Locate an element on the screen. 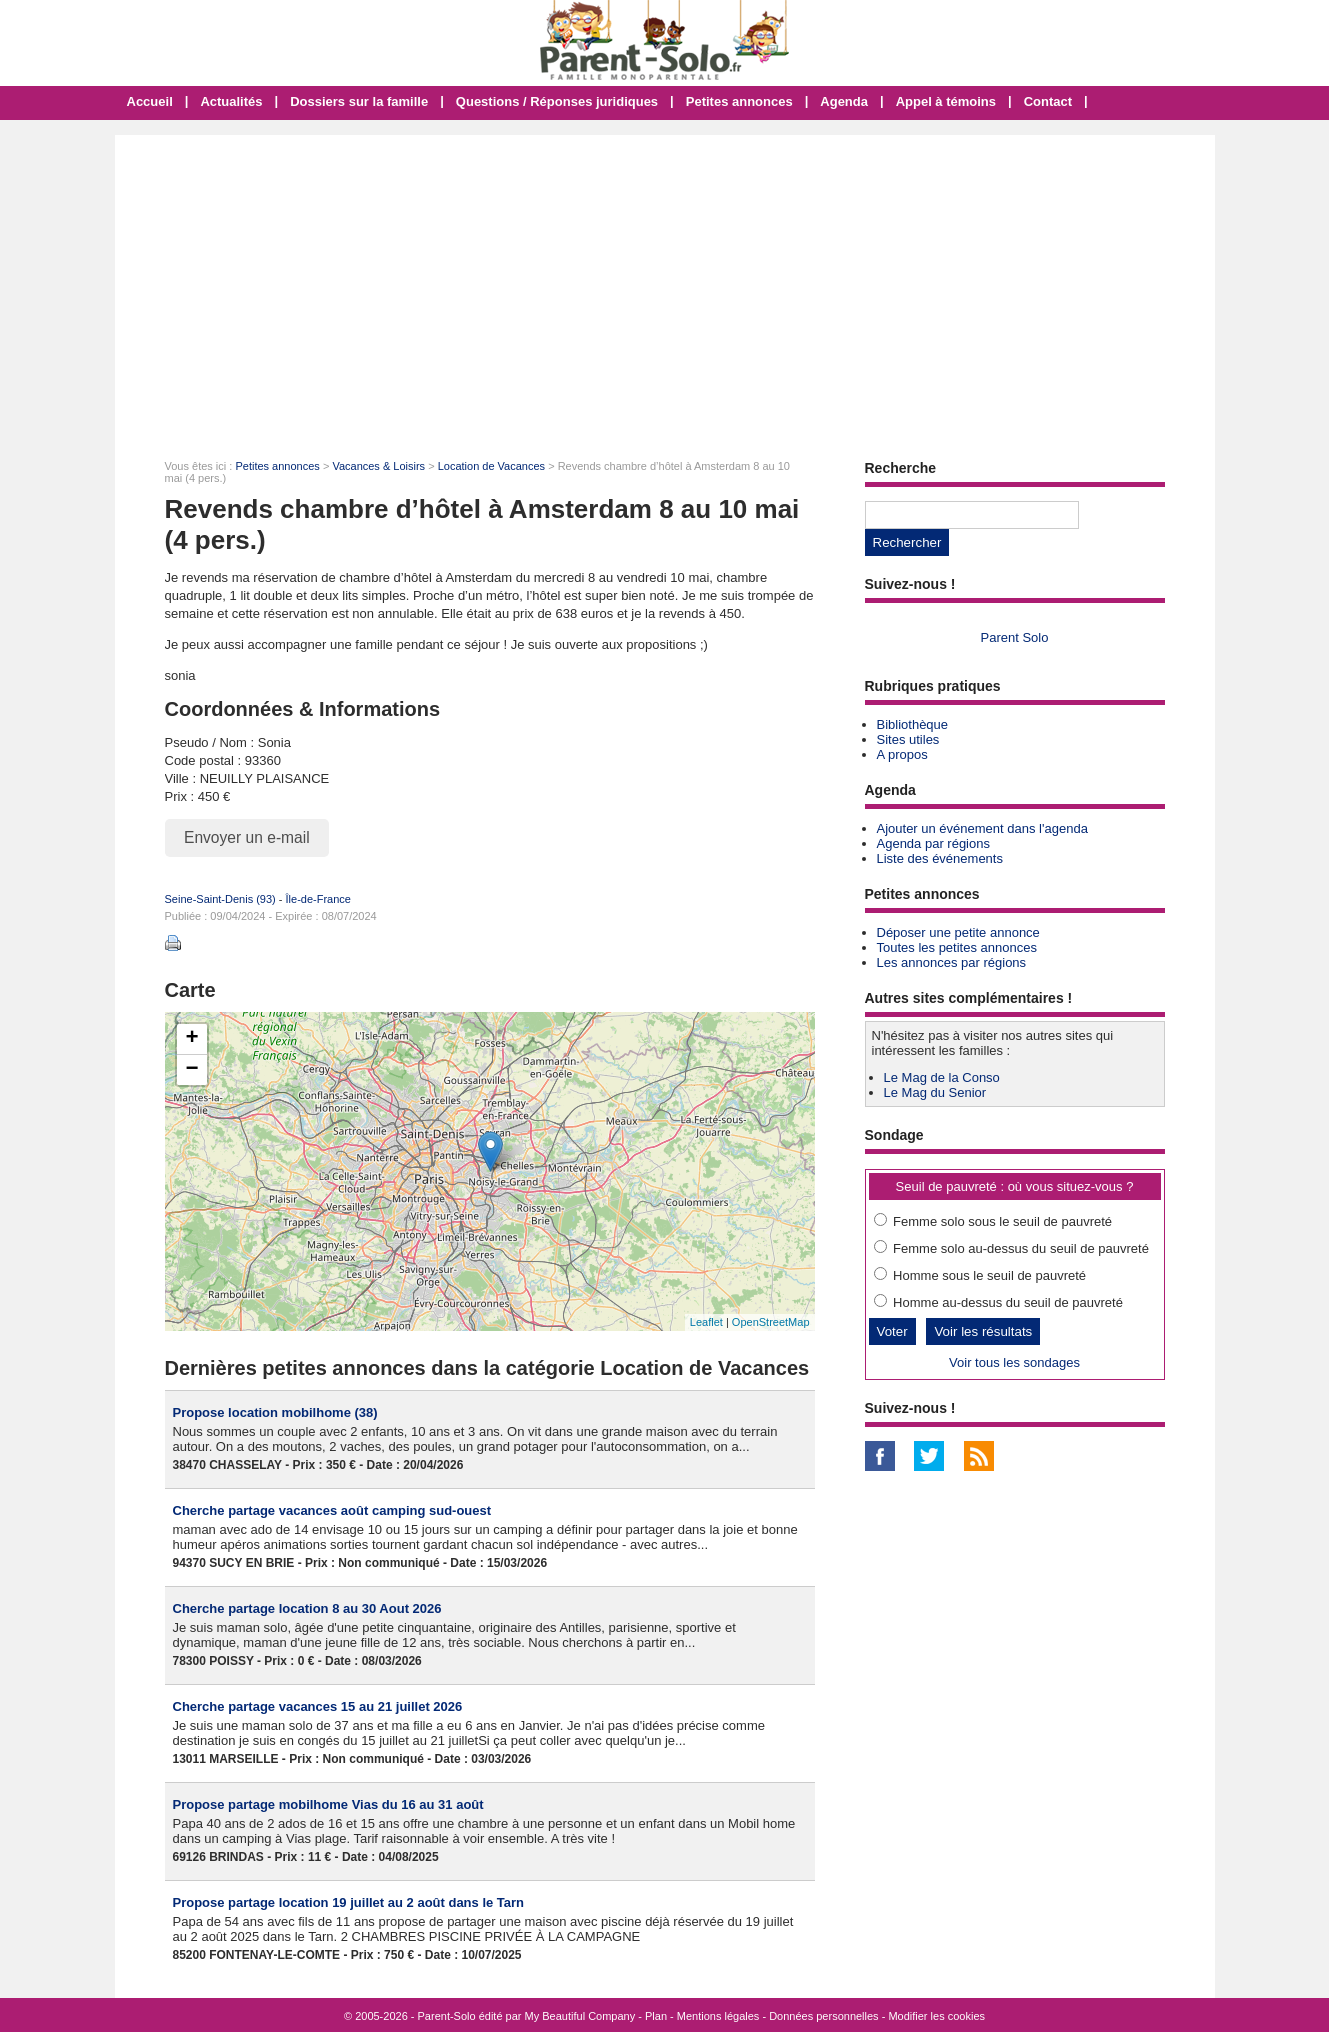 The width and height of the screenshot is (1329, 2032). A propos is located at coordinates (902, 754).